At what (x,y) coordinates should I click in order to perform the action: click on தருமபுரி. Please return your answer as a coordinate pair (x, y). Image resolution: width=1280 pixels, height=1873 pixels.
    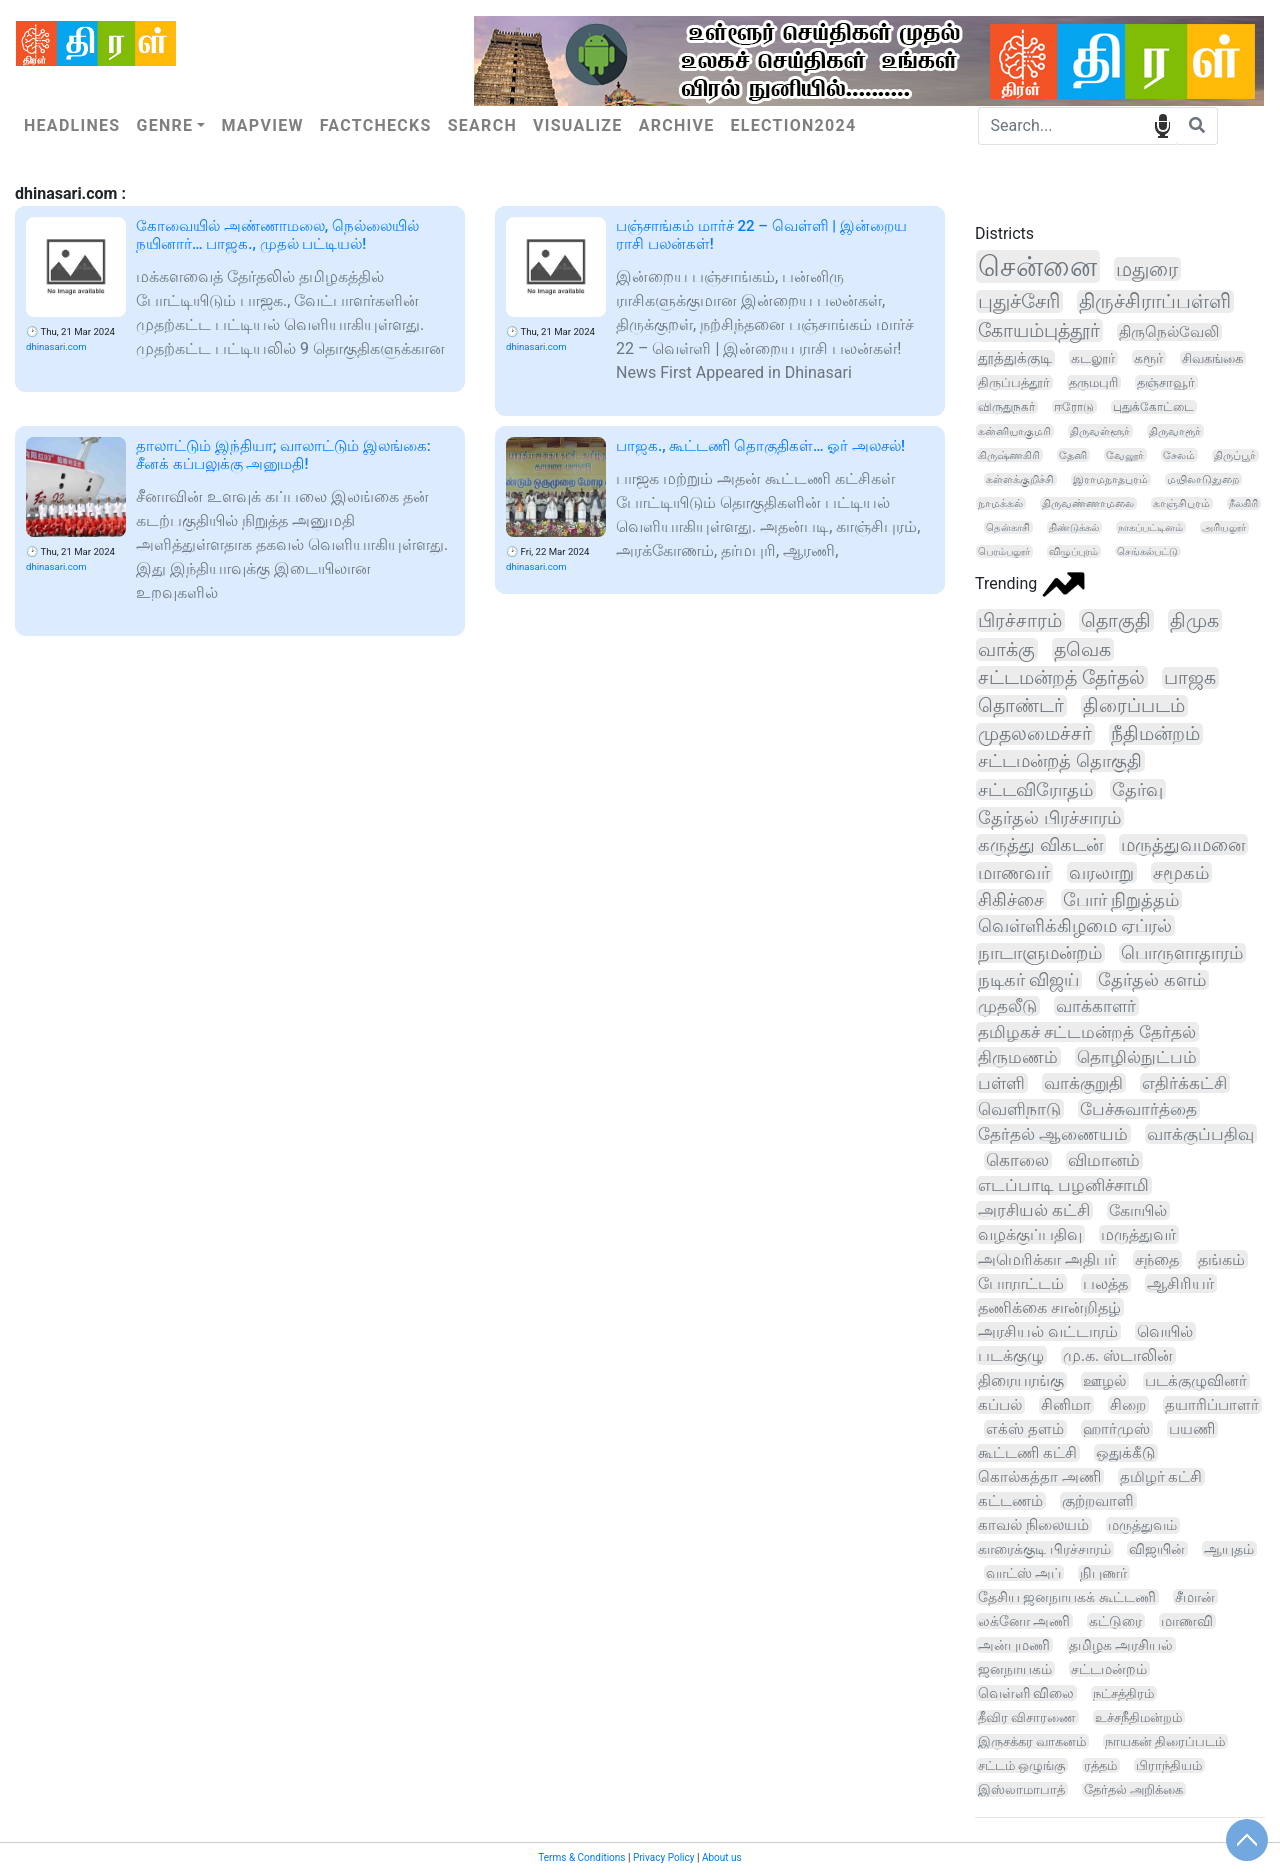
    Looking at the image, I should click on (1093, 382).